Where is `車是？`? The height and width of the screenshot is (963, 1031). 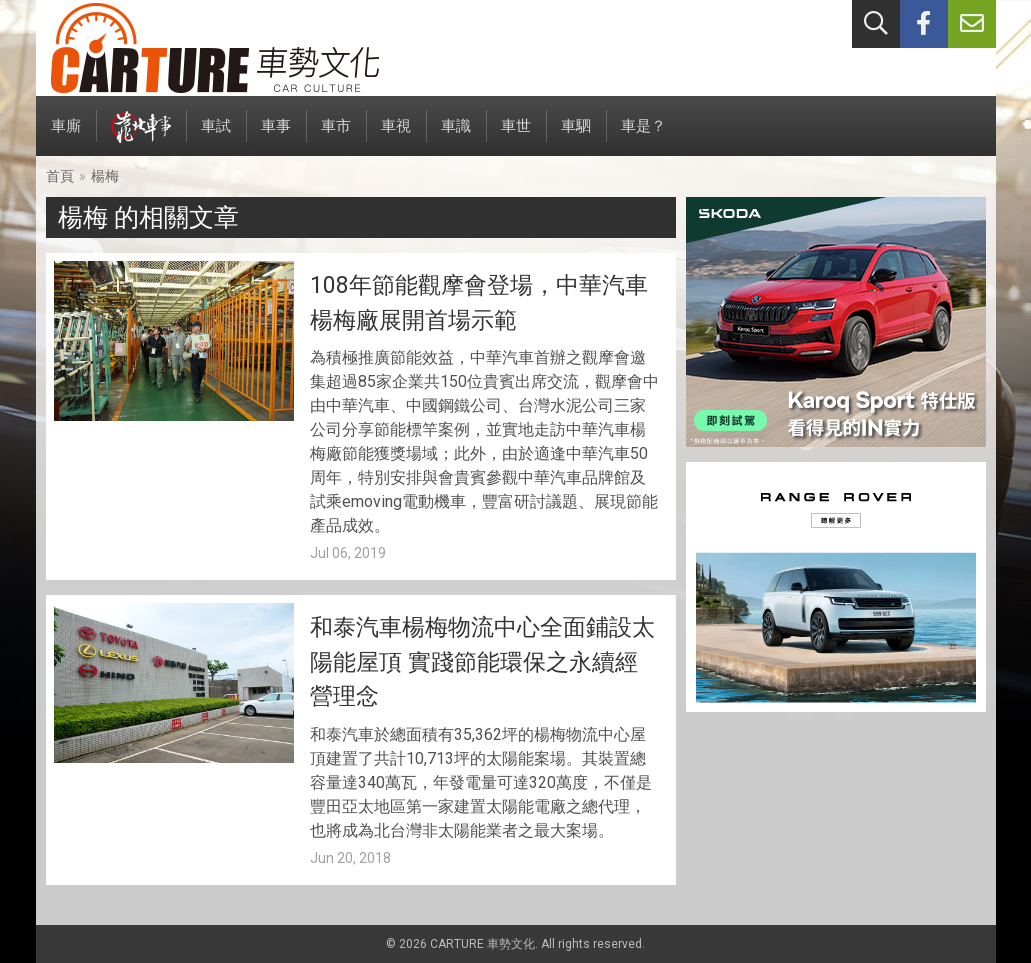
車是？ is located at coordinates (643, 136).